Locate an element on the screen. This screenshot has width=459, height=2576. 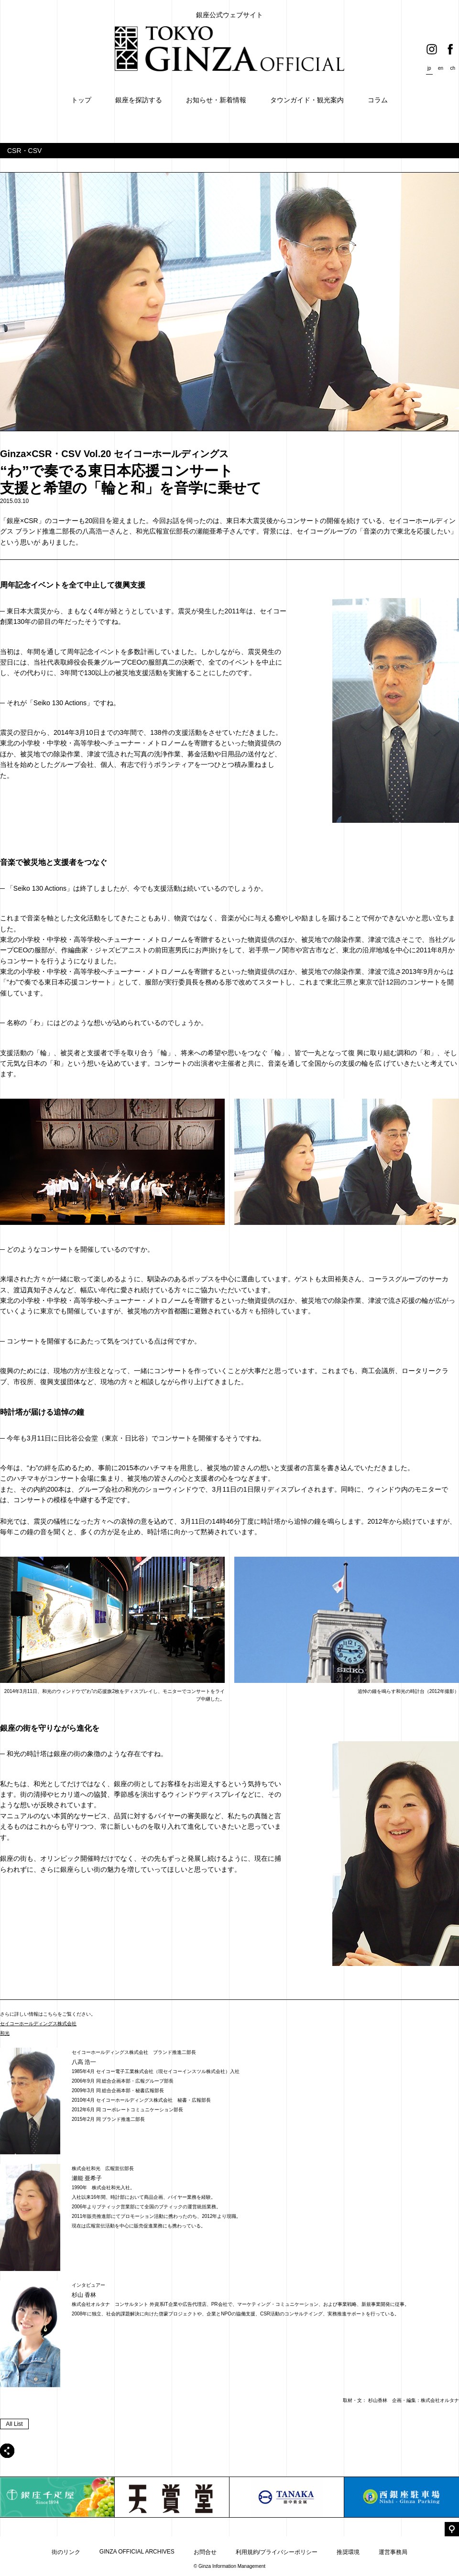
セイコーホールディングス株式会社 is located at coordinates (38, 2023).